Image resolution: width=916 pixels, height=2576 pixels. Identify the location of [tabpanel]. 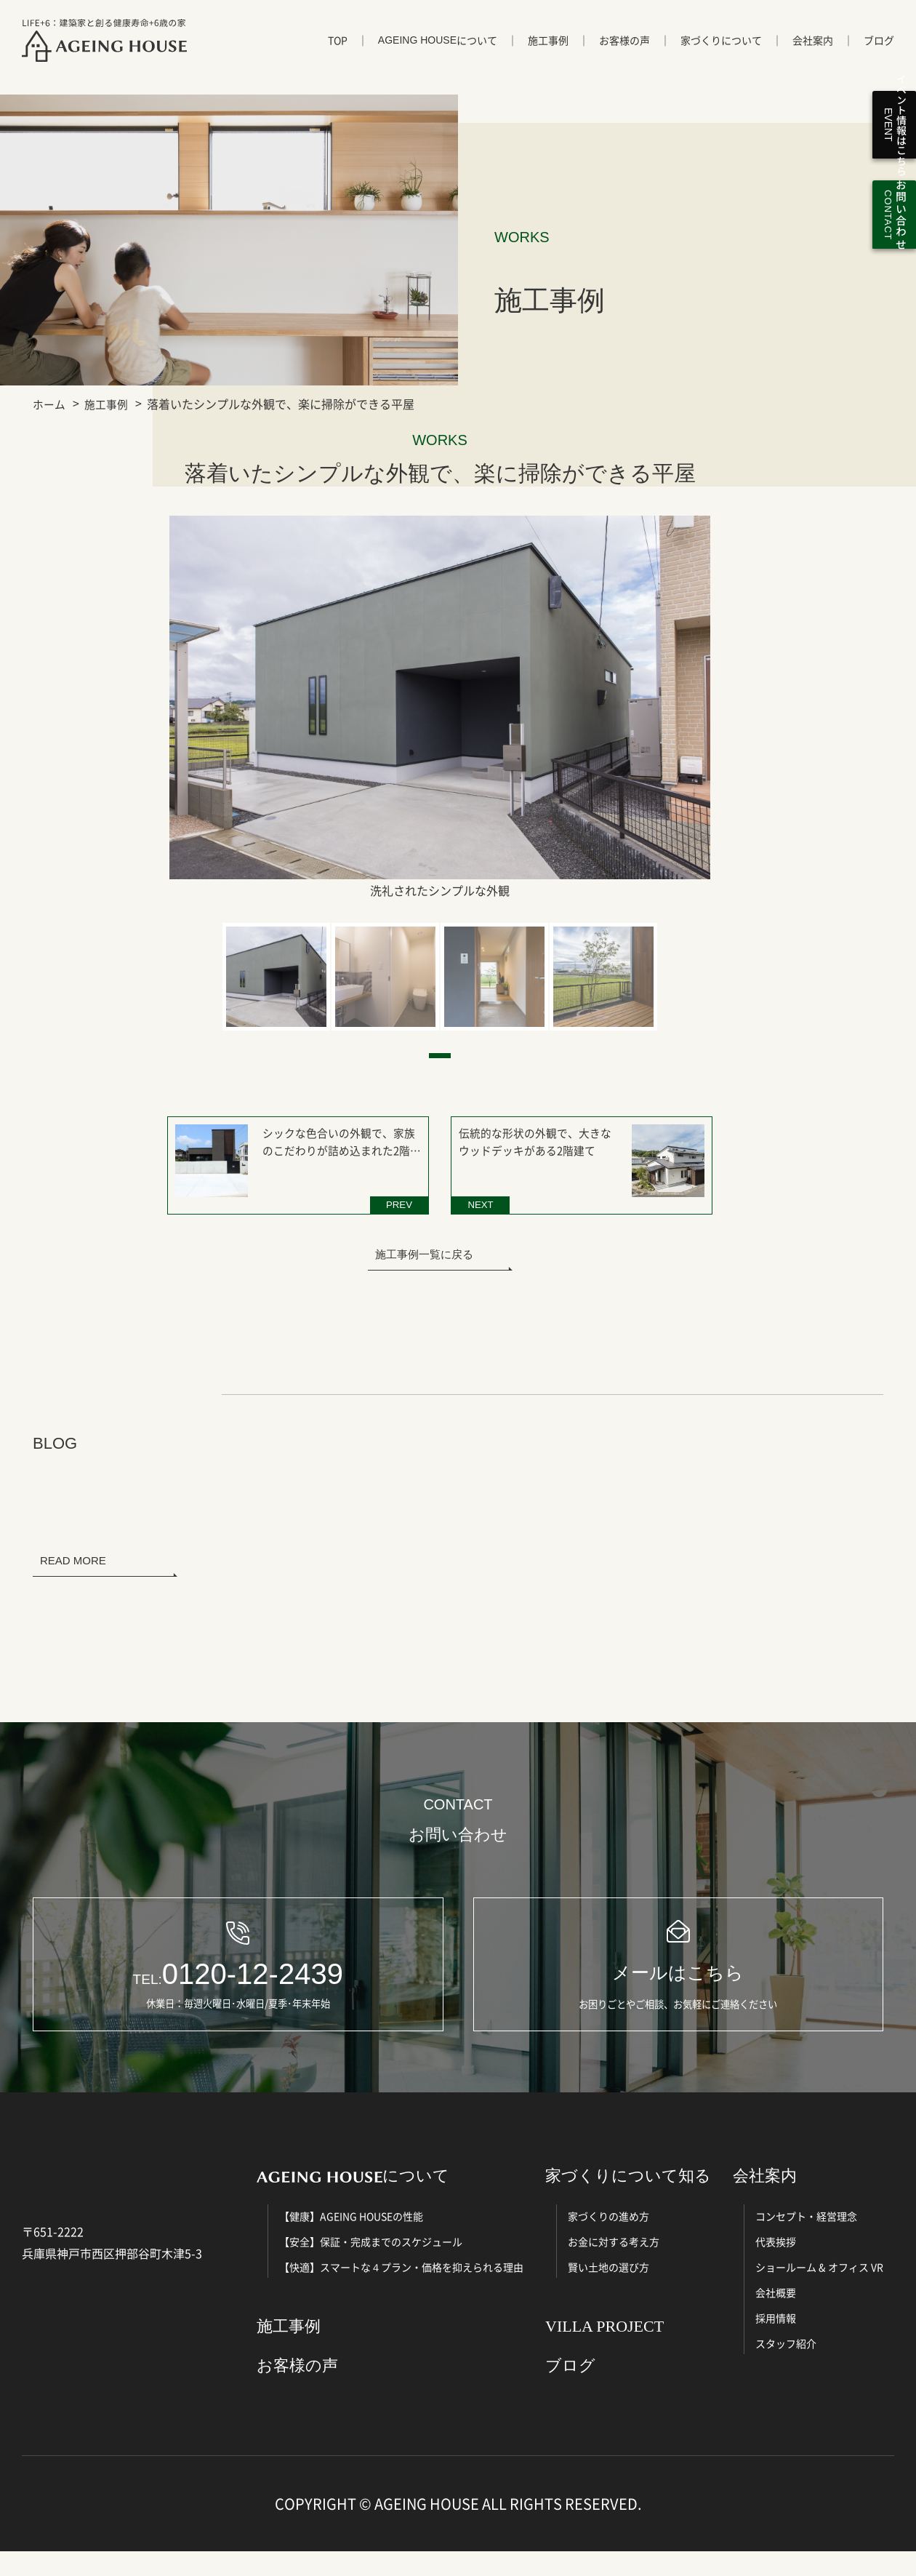
(276, 977).